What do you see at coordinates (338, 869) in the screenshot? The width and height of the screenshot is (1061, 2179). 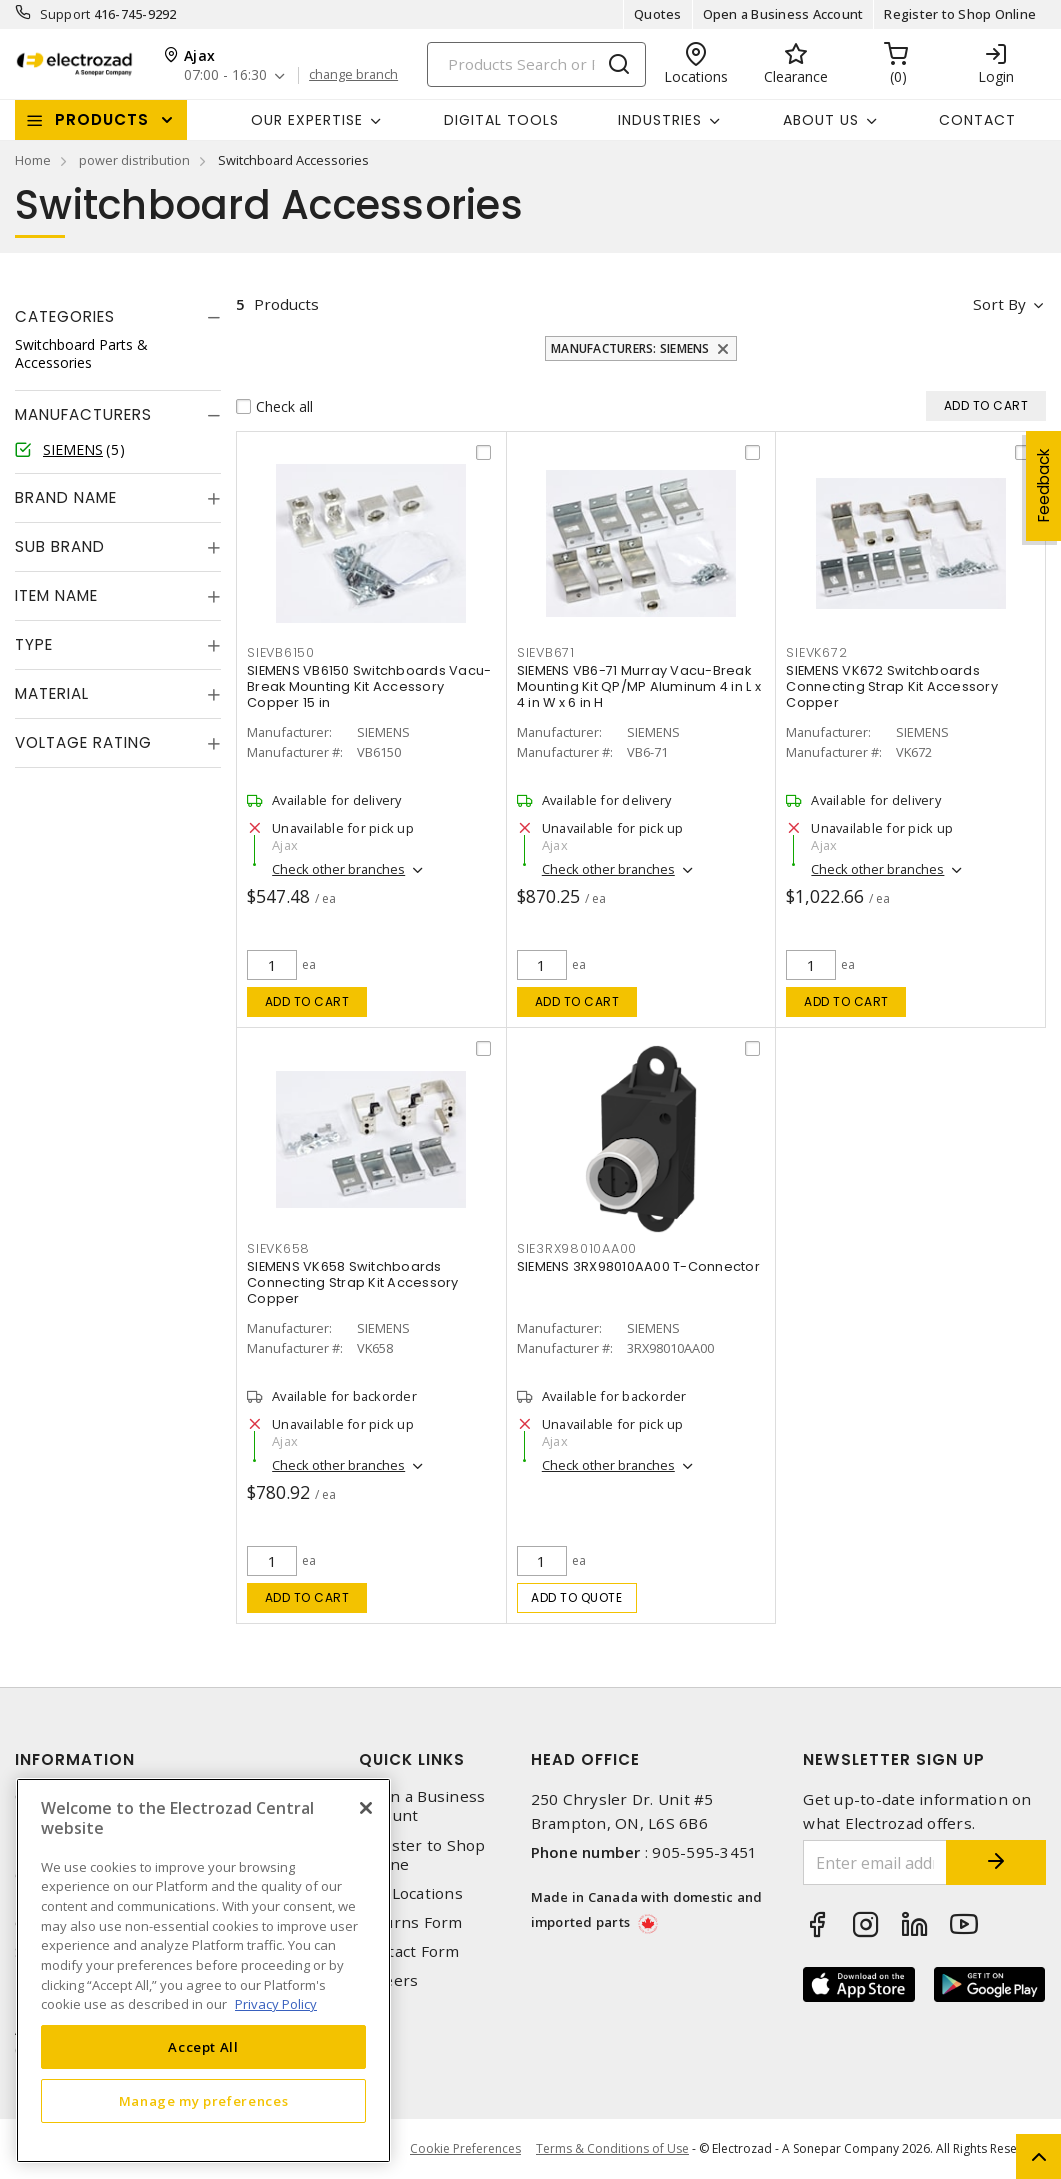 I see `Check other branches` at bounding box center [338, 869].